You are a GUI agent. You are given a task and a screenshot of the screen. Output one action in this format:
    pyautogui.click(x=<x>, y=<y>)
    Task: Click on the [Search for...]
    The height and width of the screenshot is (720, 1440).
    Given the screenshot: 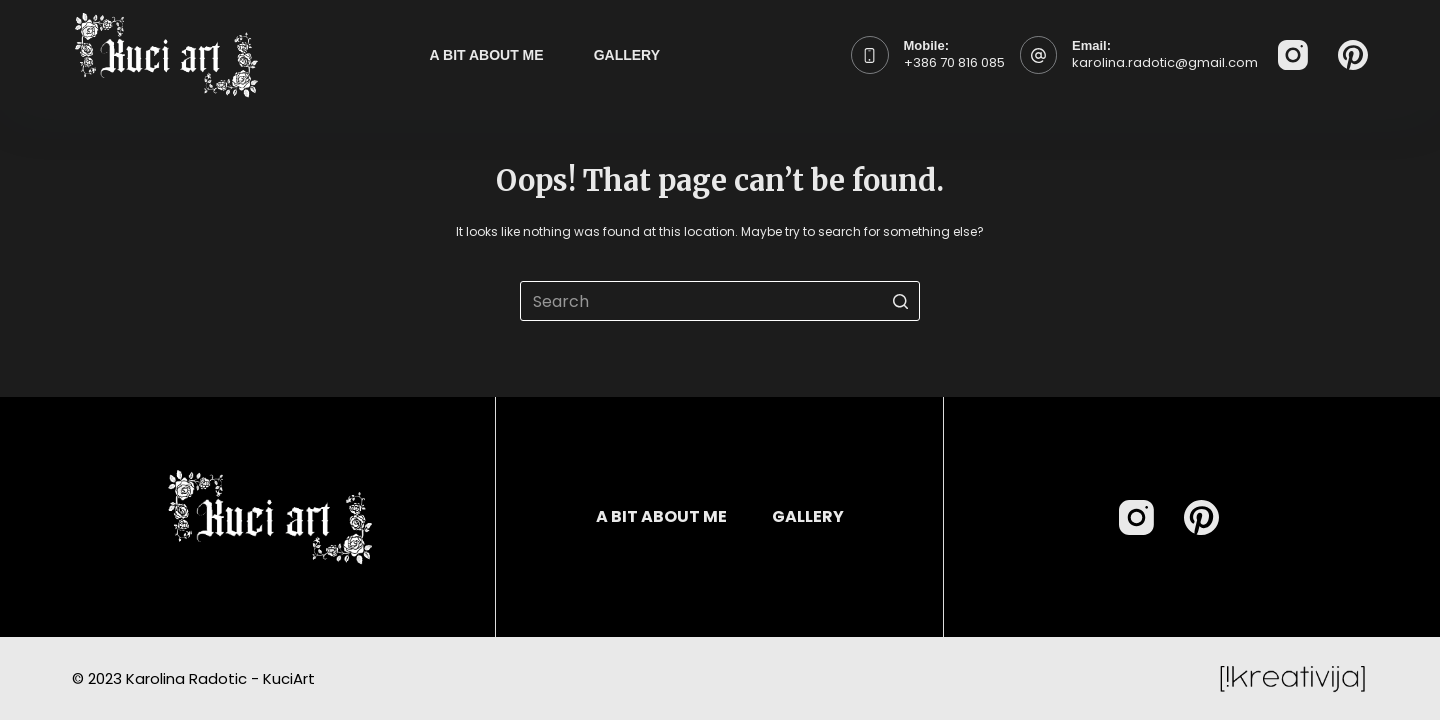 What is the action you would take?
    pyautogui.click(x=720, y=301)
    